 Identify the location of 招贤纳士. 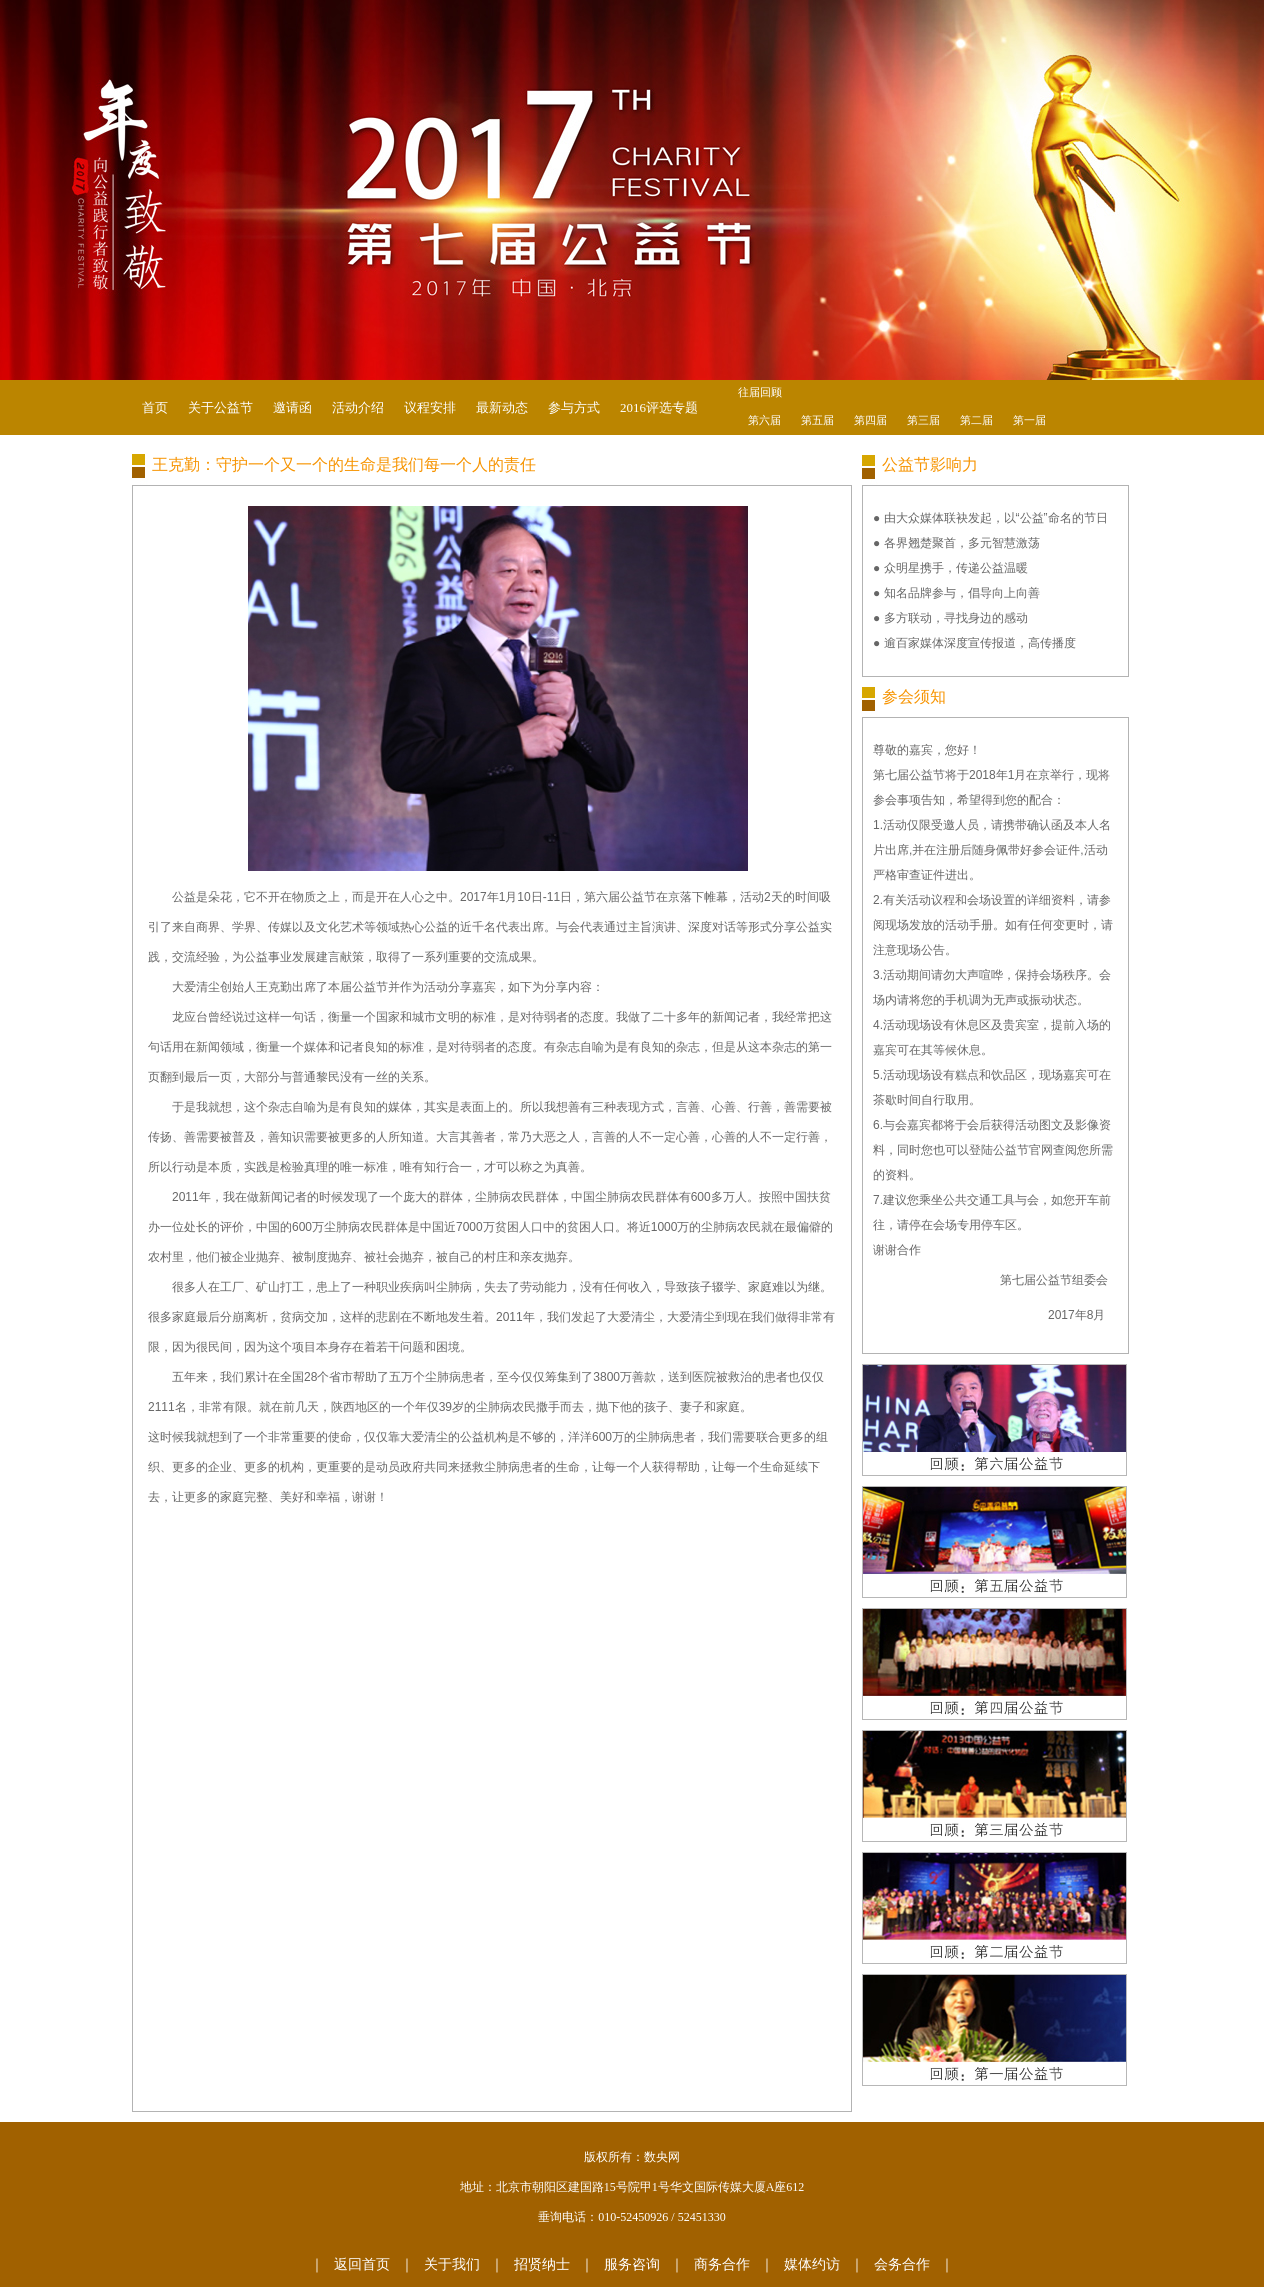
(542, 2264).